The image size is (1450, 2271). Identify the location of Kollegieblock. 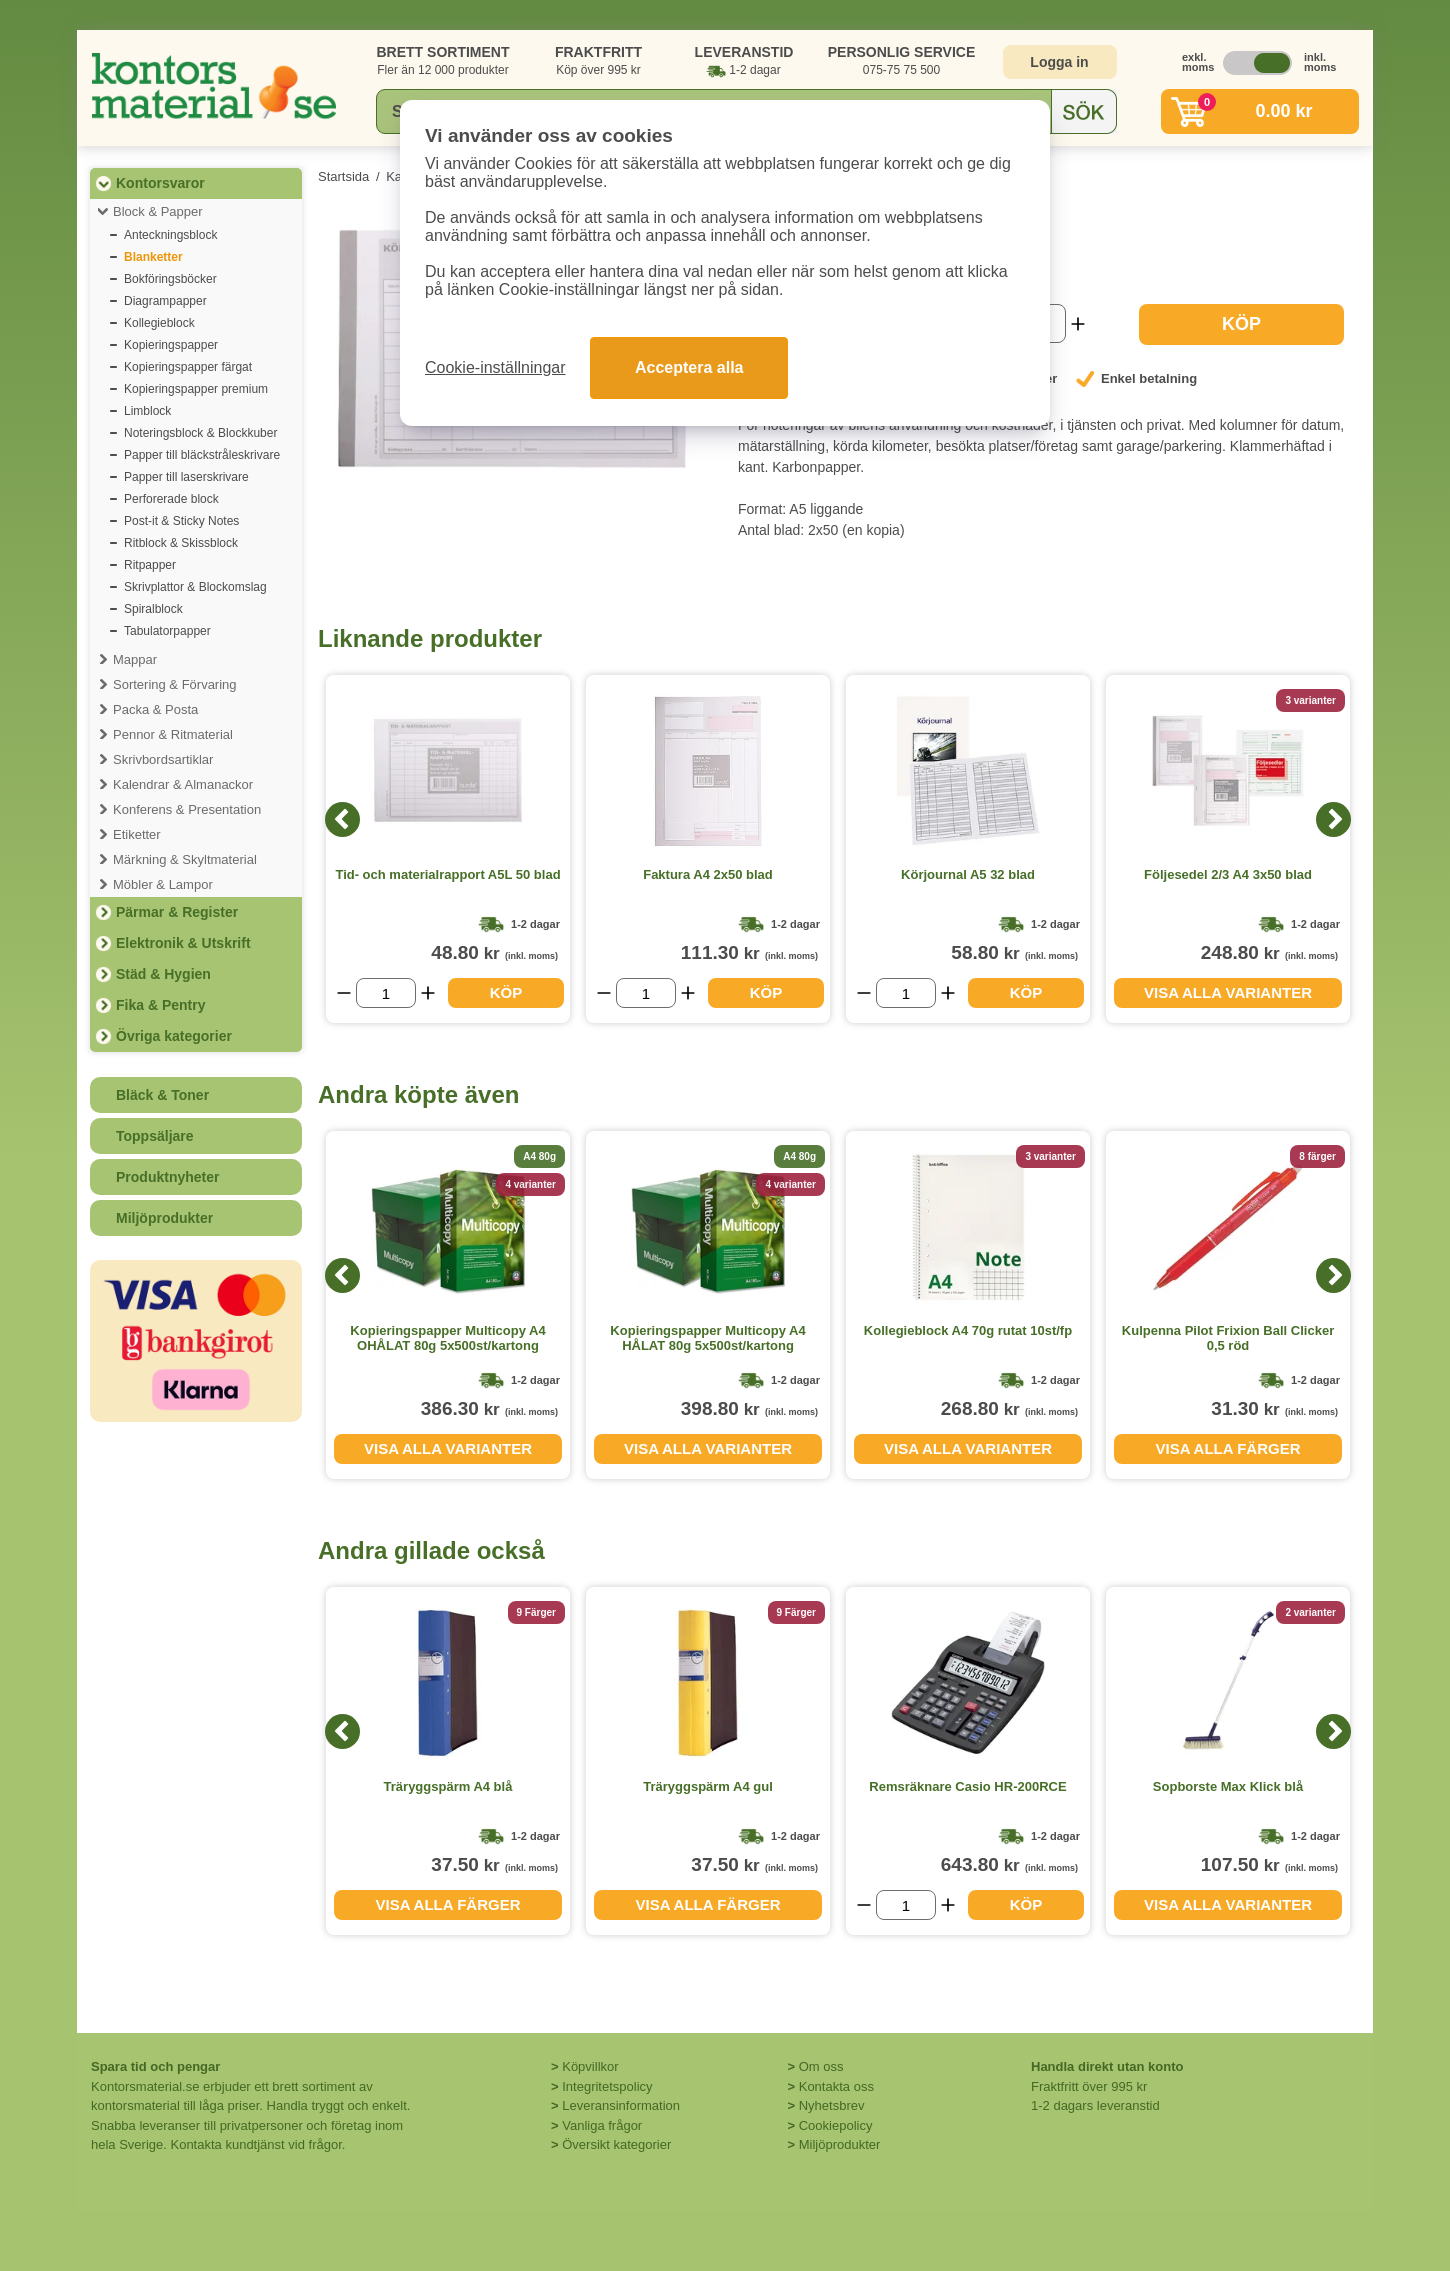
(159, 323).